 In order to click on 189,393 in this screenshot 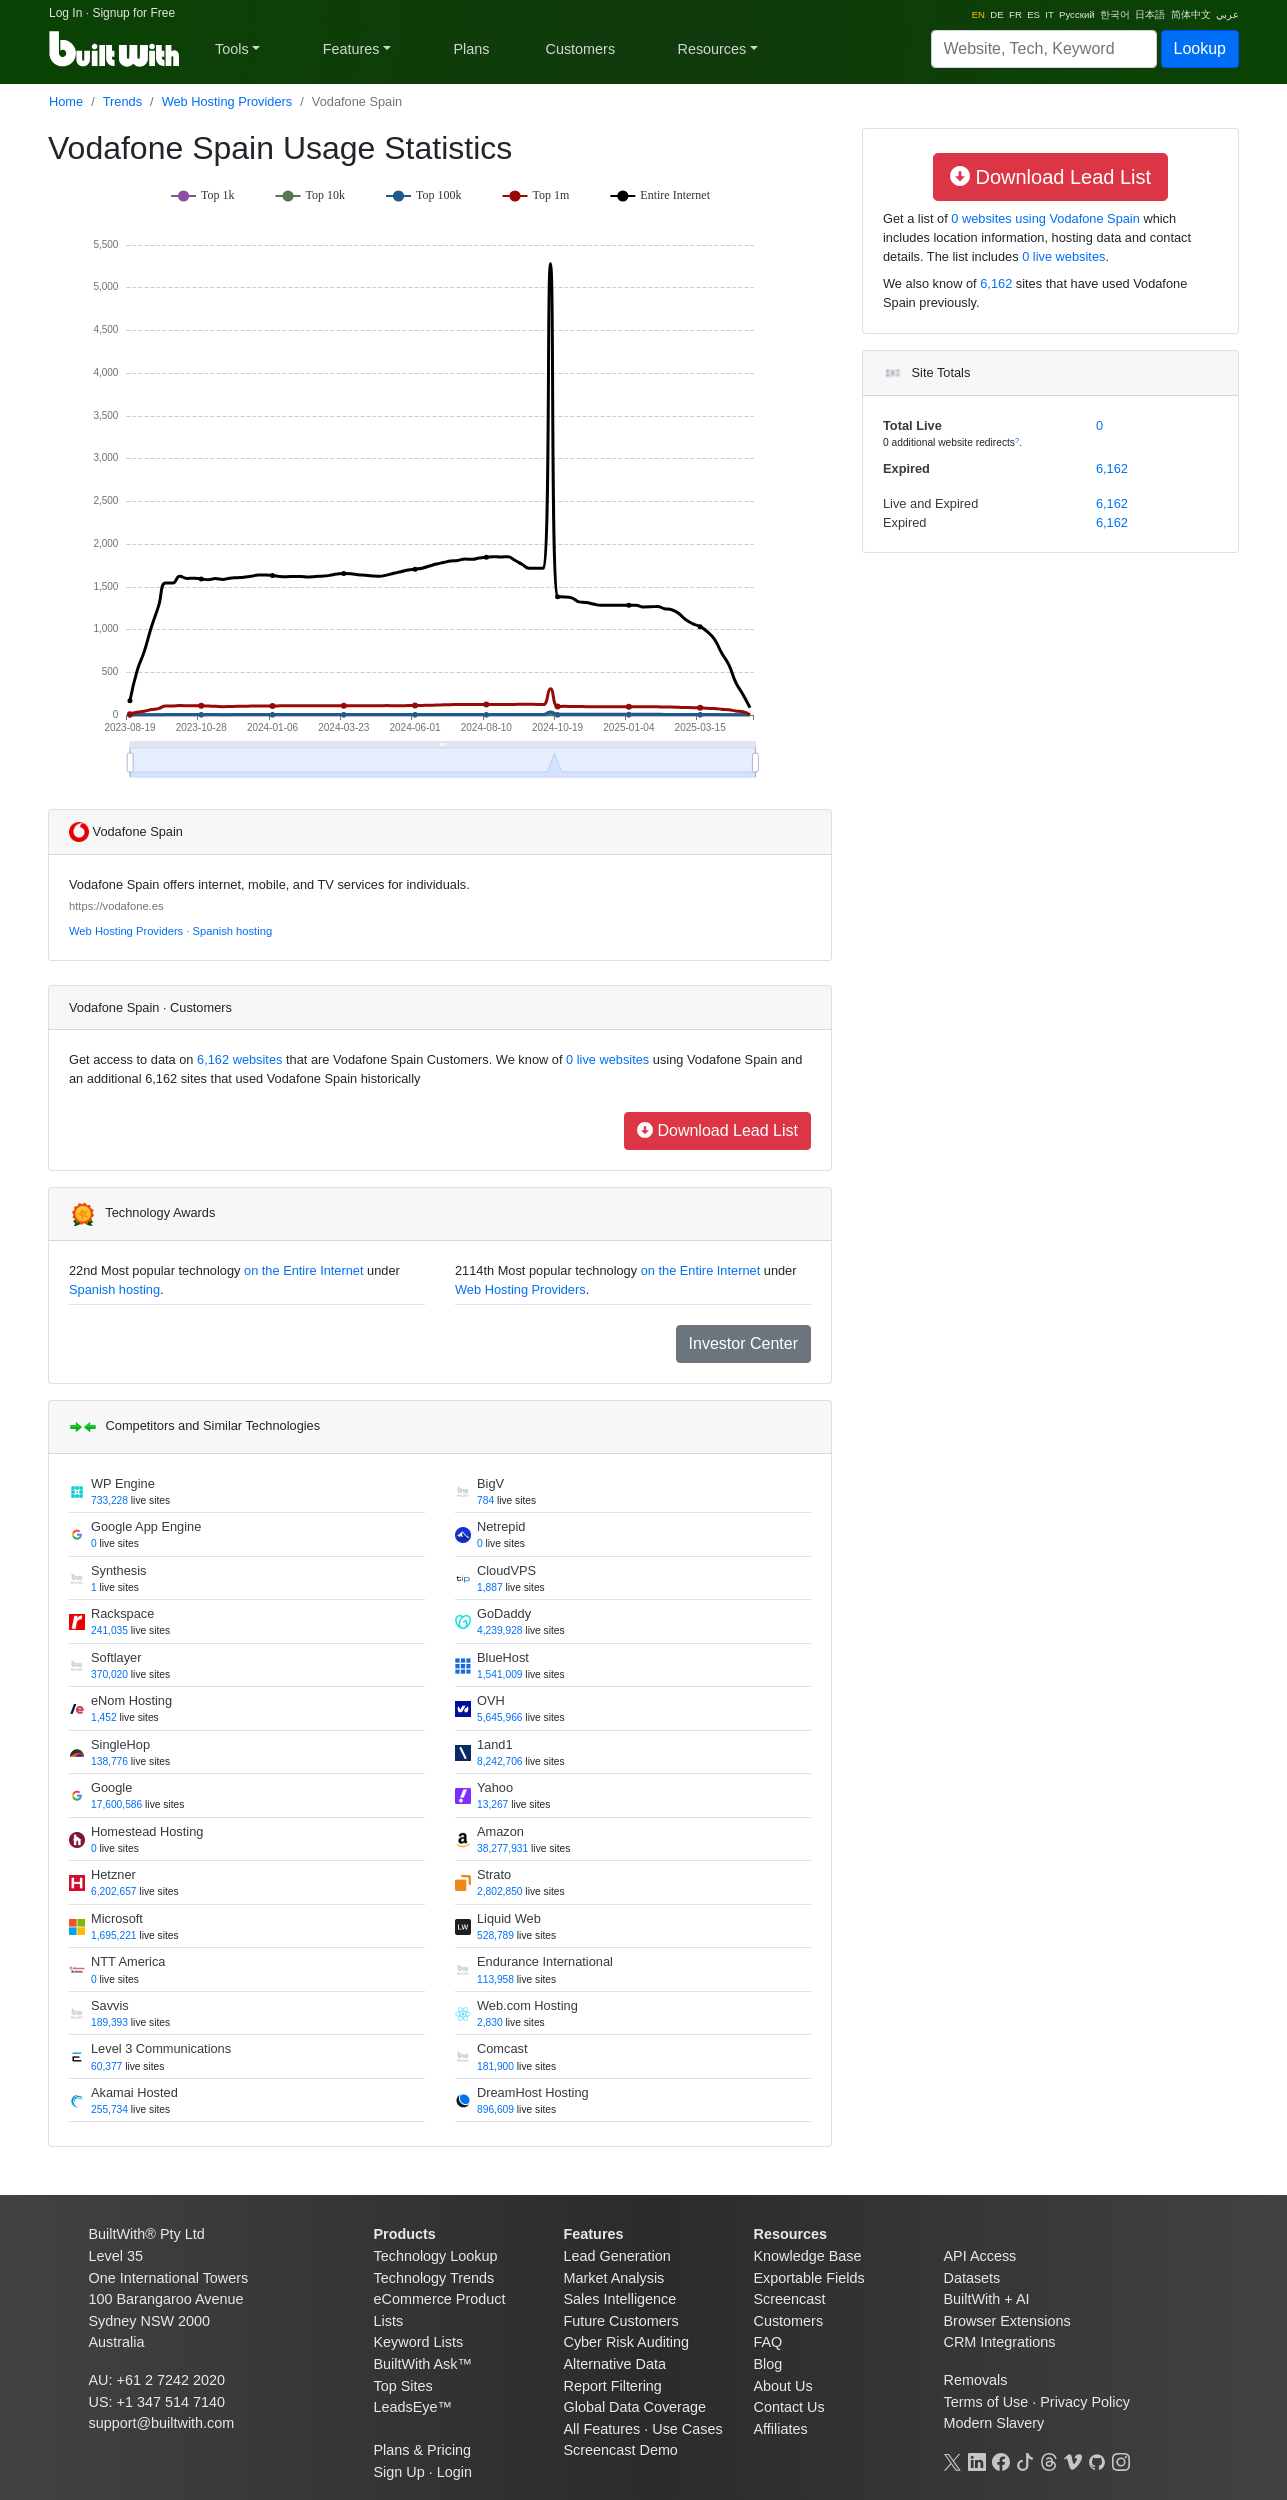, I will do `click(109, 2022)`.